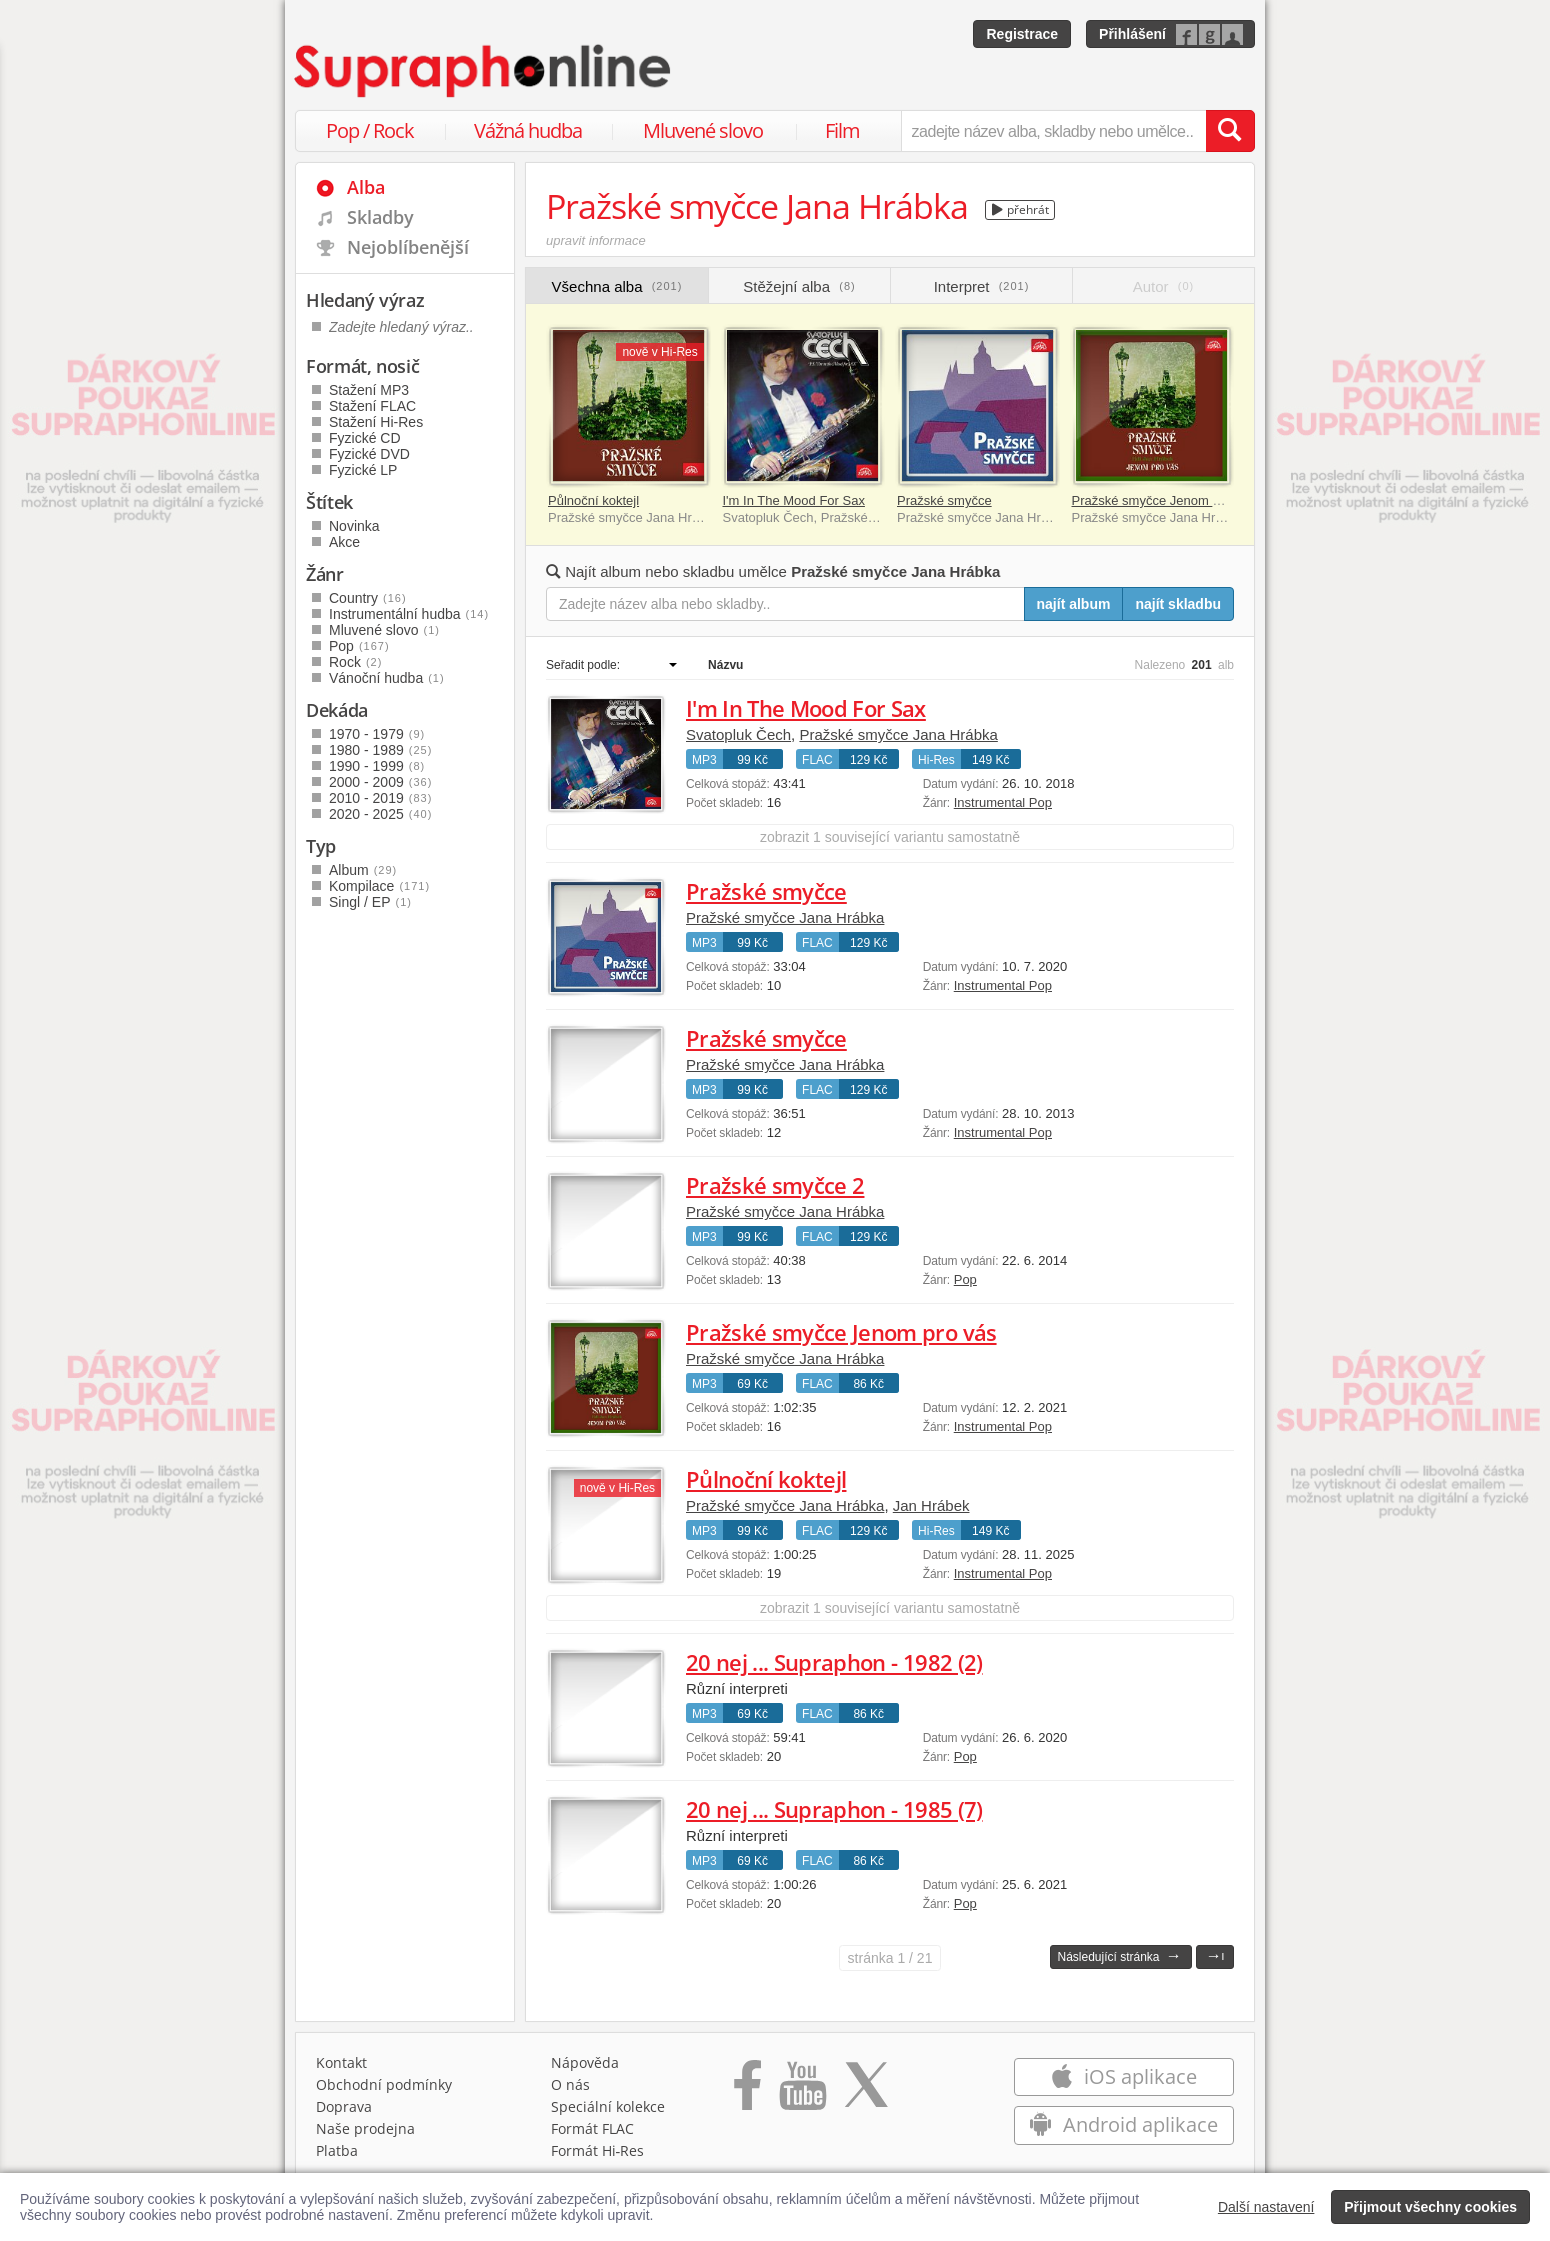 The width and height of the screenshot is (1550, 2241). What do you see at coordinates (363, 870) in the screenshot?
I see `Album` at bounding box center [363, 870].